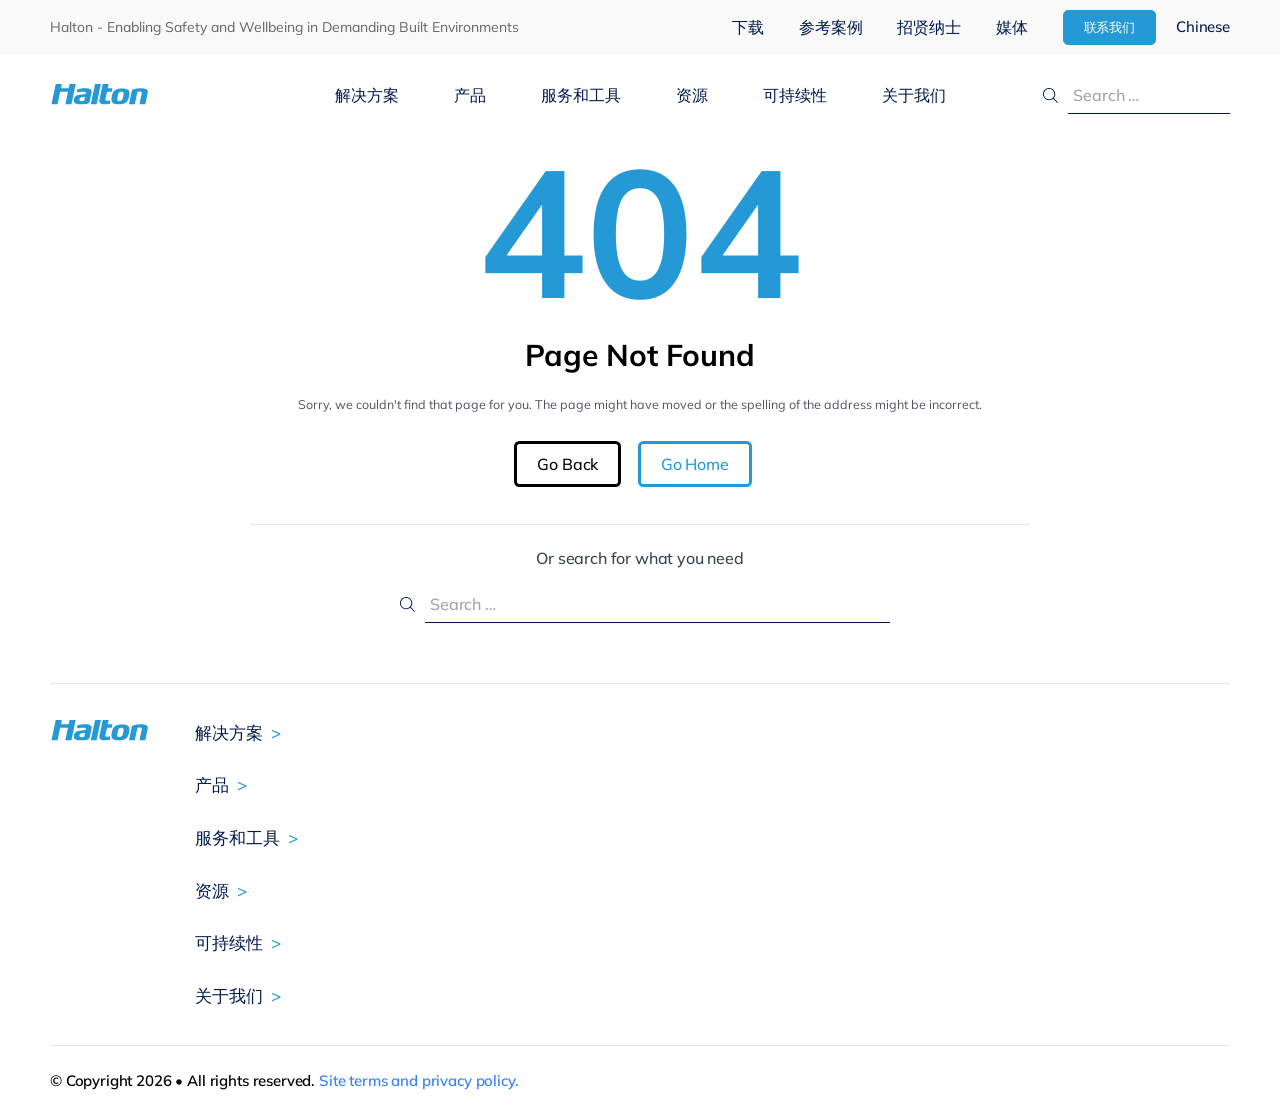 This screenshot has width=1280, height=1116. I want to click on [To Homepage], so click(148, 94).